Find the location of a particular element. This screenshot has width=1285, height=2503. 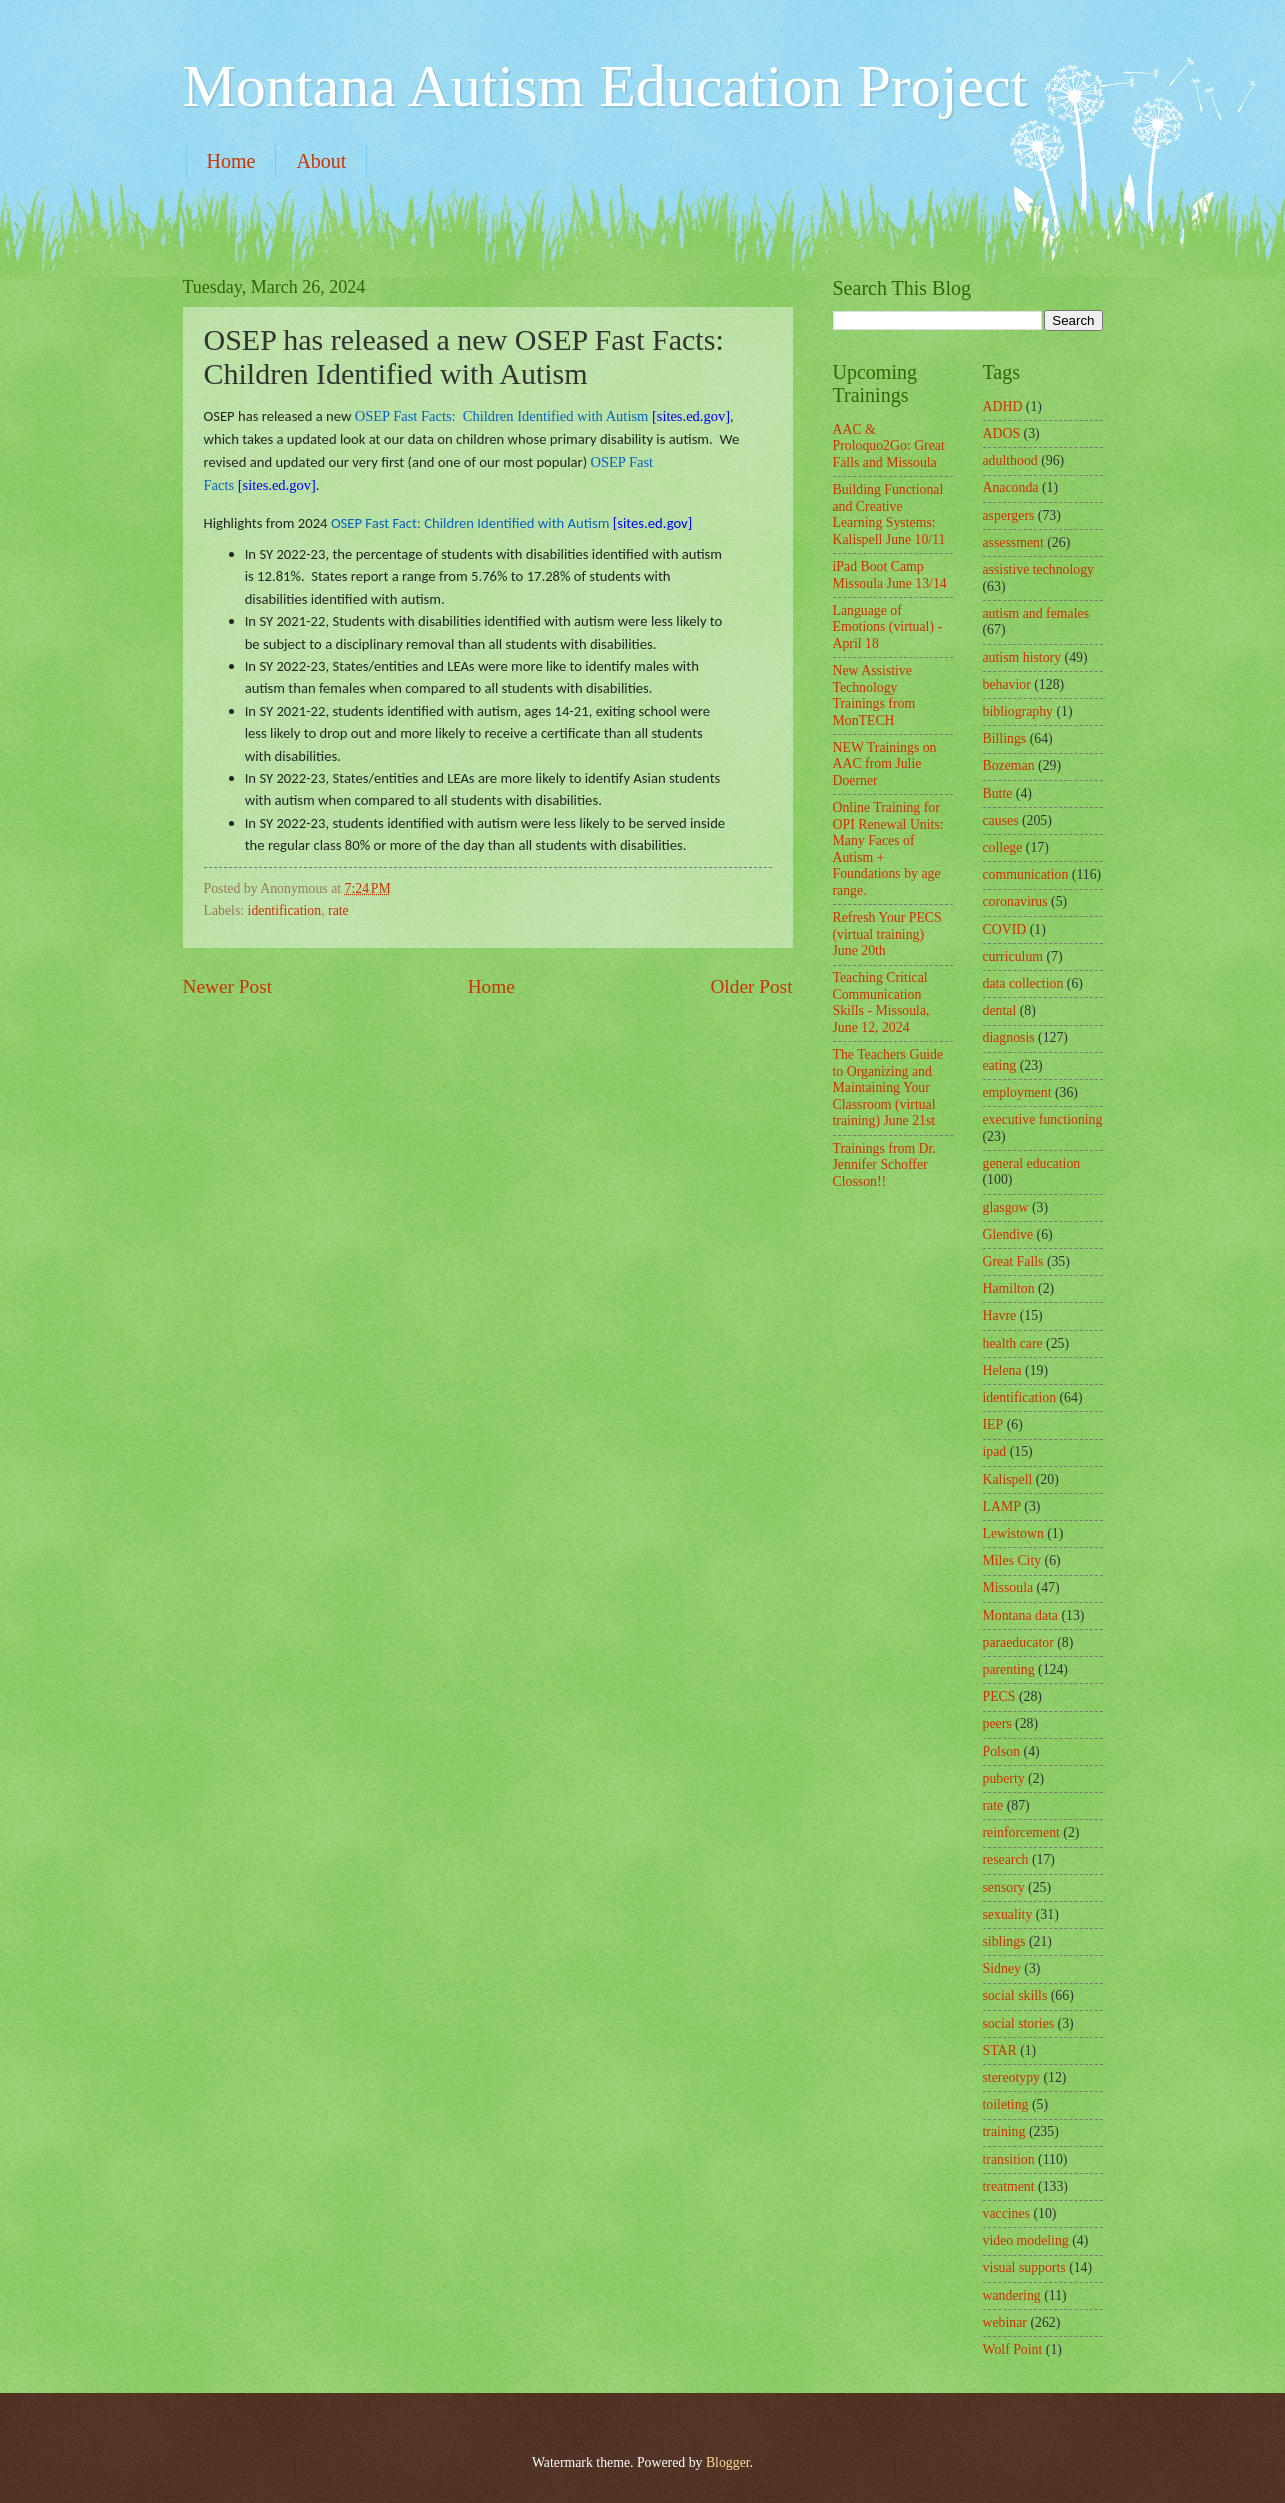

stereotypy is located at coordinates (1011, 2077).